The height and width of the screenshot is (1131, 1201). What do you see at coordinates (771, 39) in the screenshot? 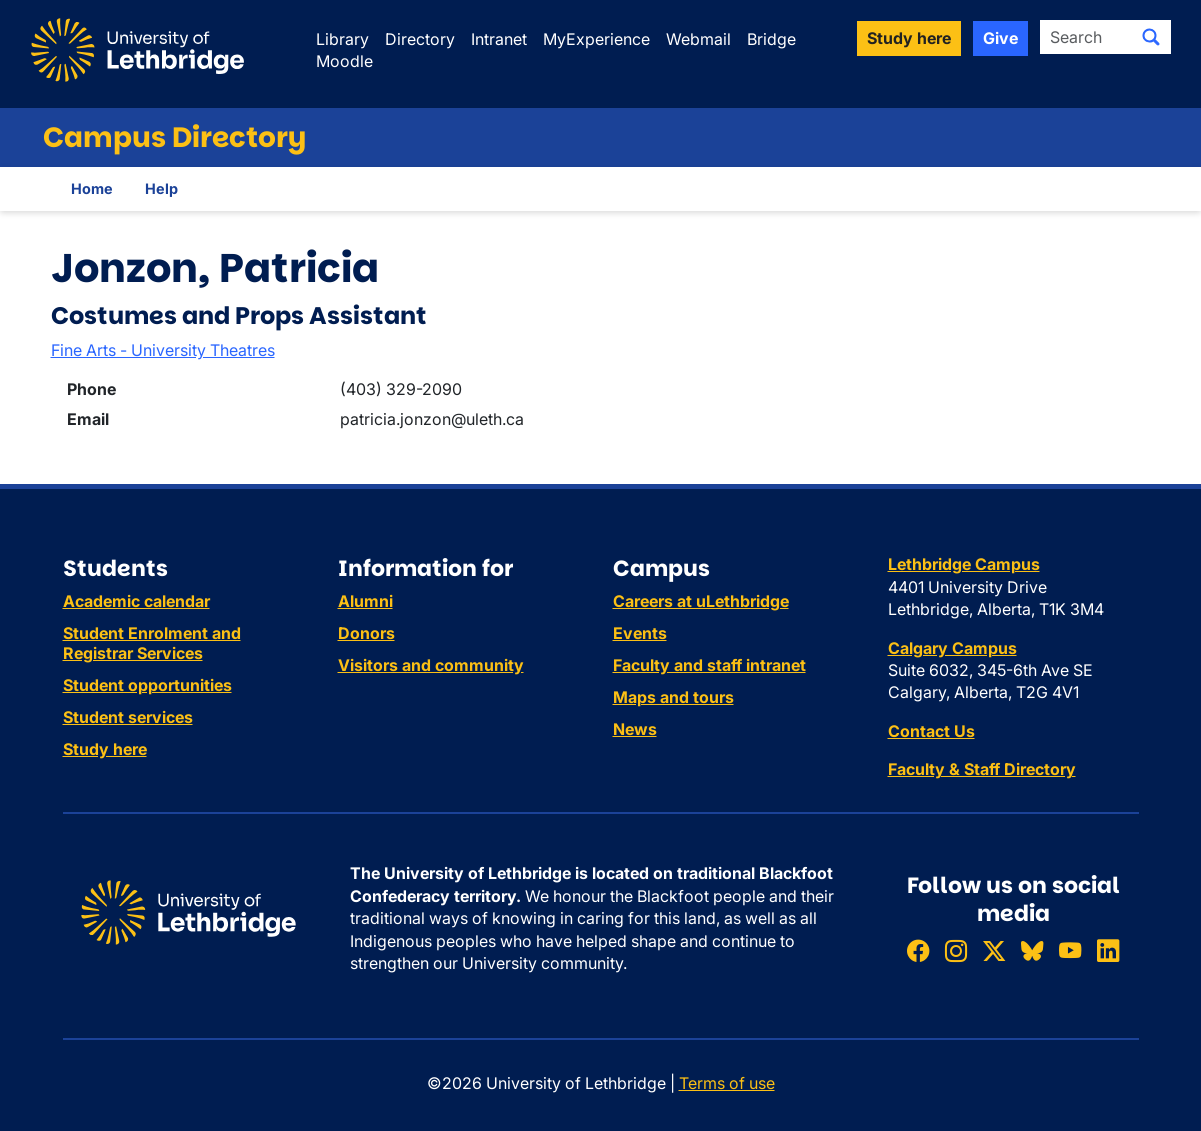
I see `Bridge` at bounding box center [771, 39].